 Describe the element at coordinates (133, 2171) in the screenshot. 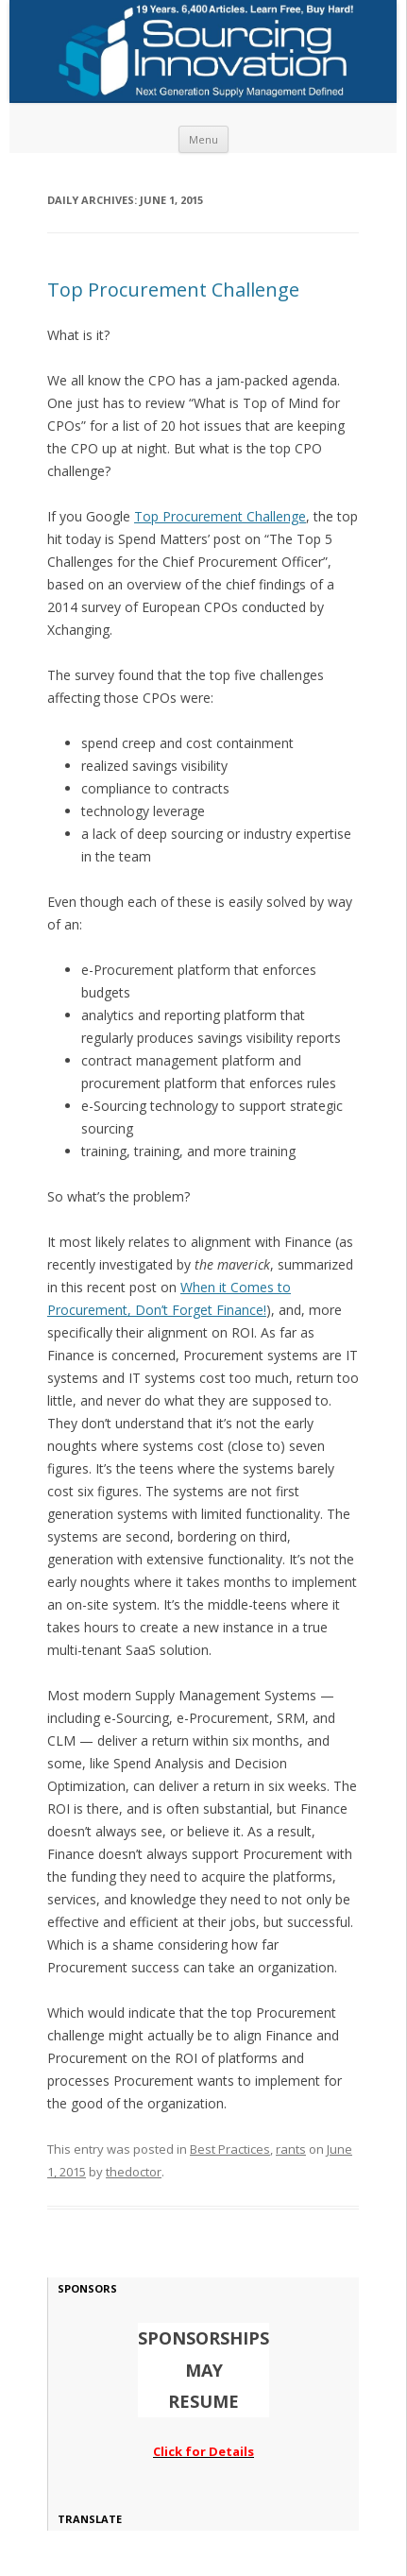

I see `thedoctor` at that location.